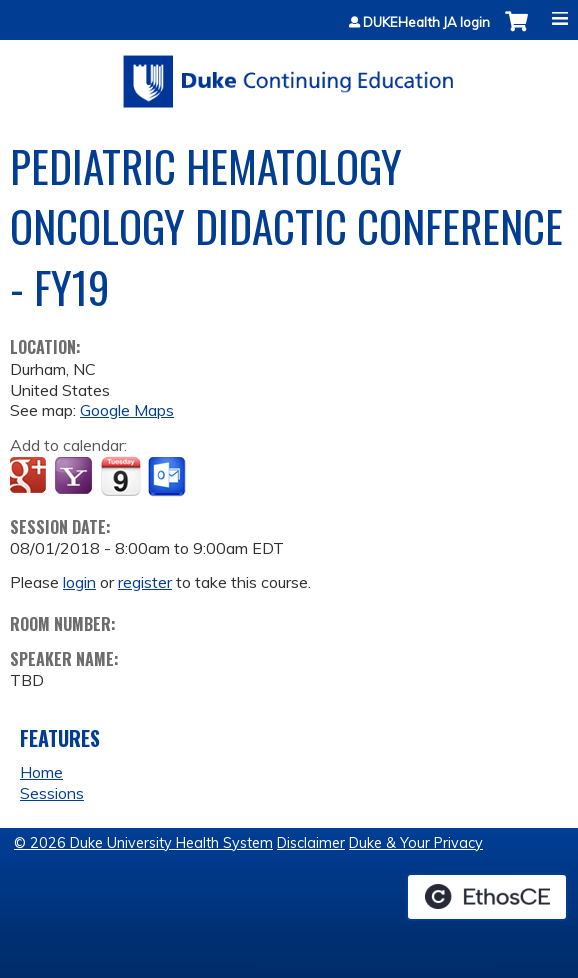  What do you see at coordinates (311, 843) in the screenshot?
I see `Disclaimer` at bounding box center [311, 843].